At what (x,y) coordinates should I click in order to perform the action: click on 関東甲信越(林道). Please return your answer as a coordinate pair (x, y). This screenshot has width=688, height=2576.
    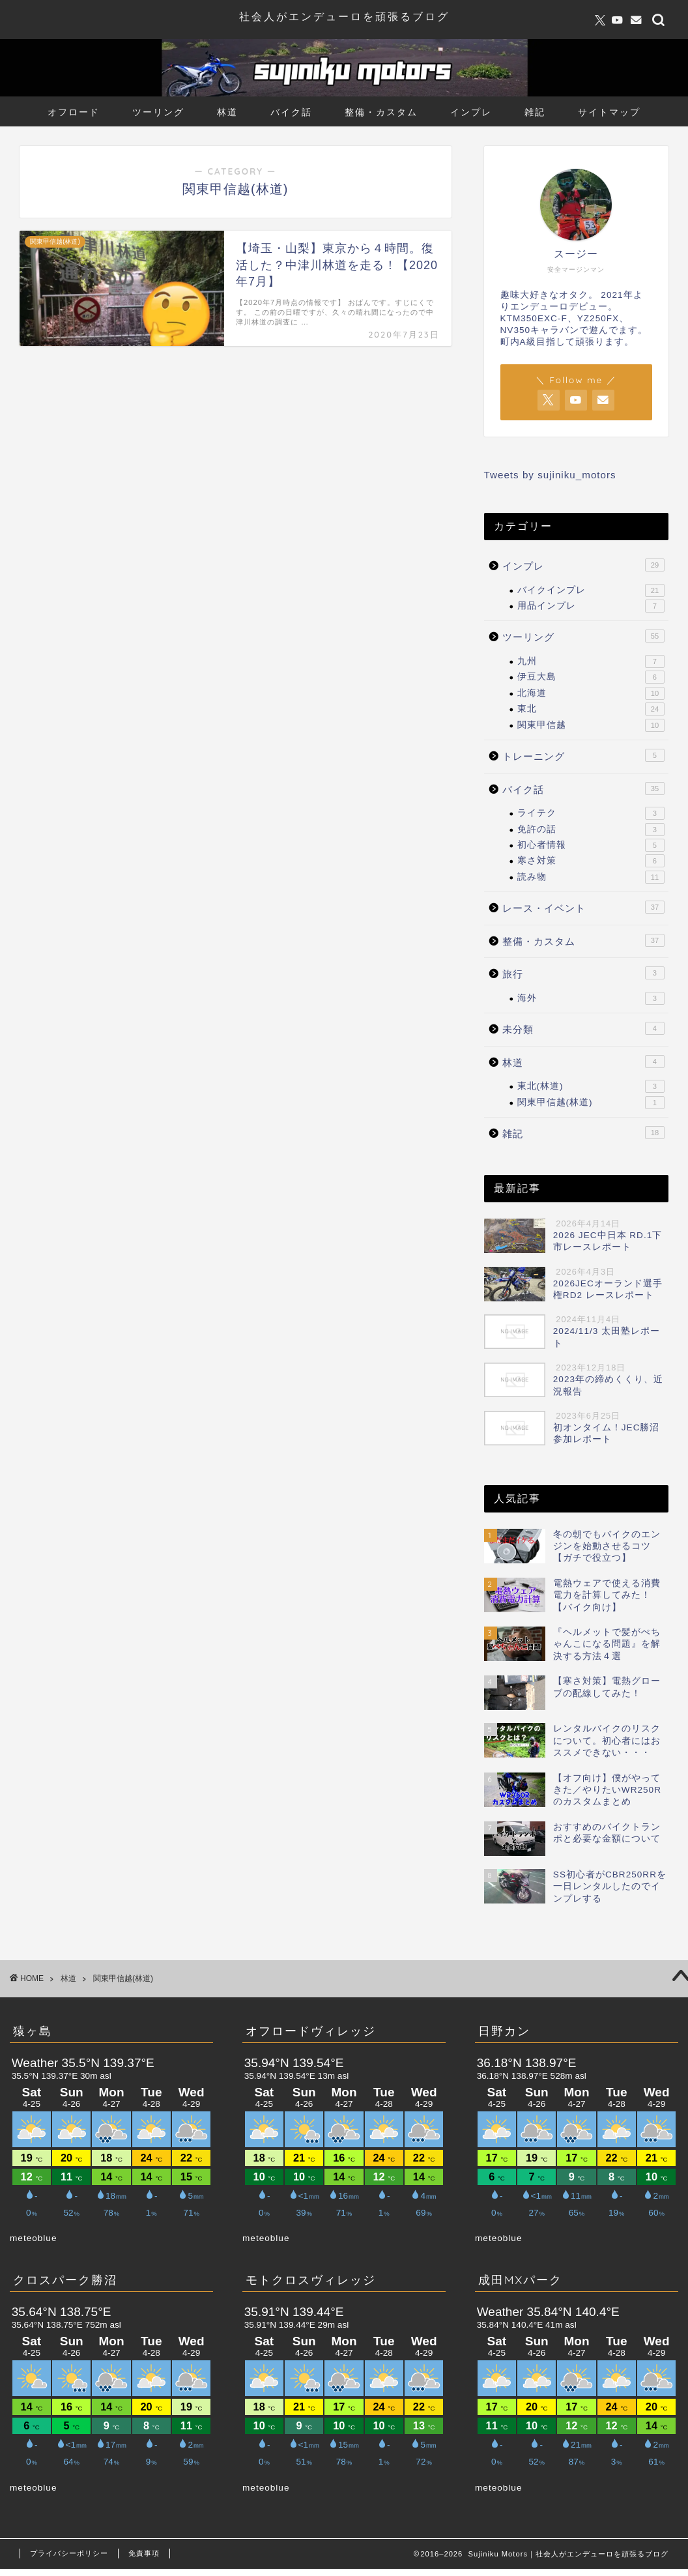
    Looking at the image, I should click on (591, 1102).